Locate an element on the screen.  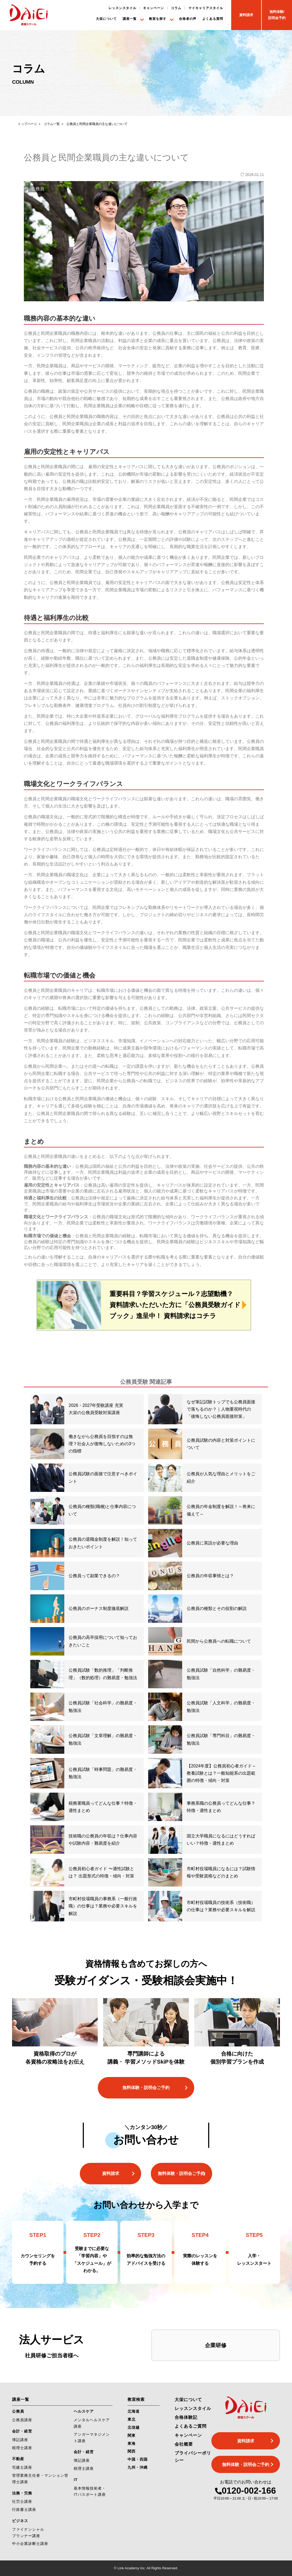
合格体験記 is located at coordinates (186, 2417).